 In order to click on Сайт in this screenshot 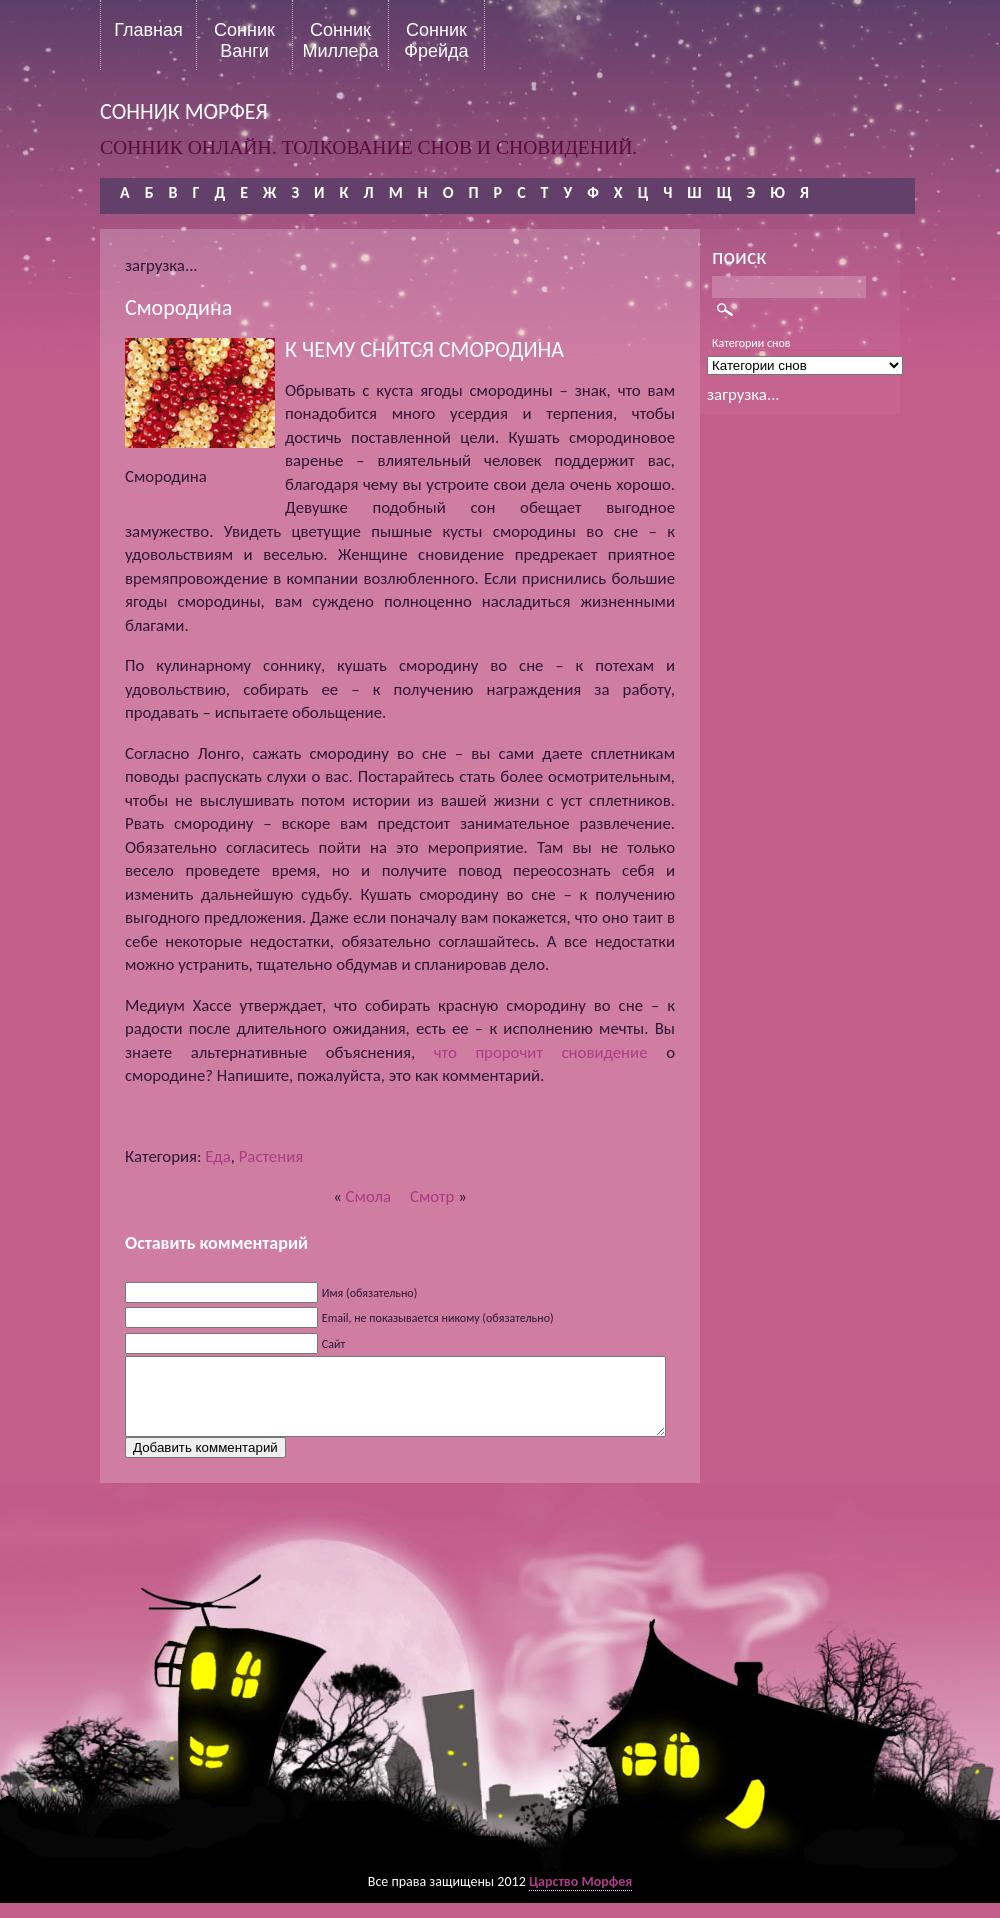, I will do `click(333, 1344)`.